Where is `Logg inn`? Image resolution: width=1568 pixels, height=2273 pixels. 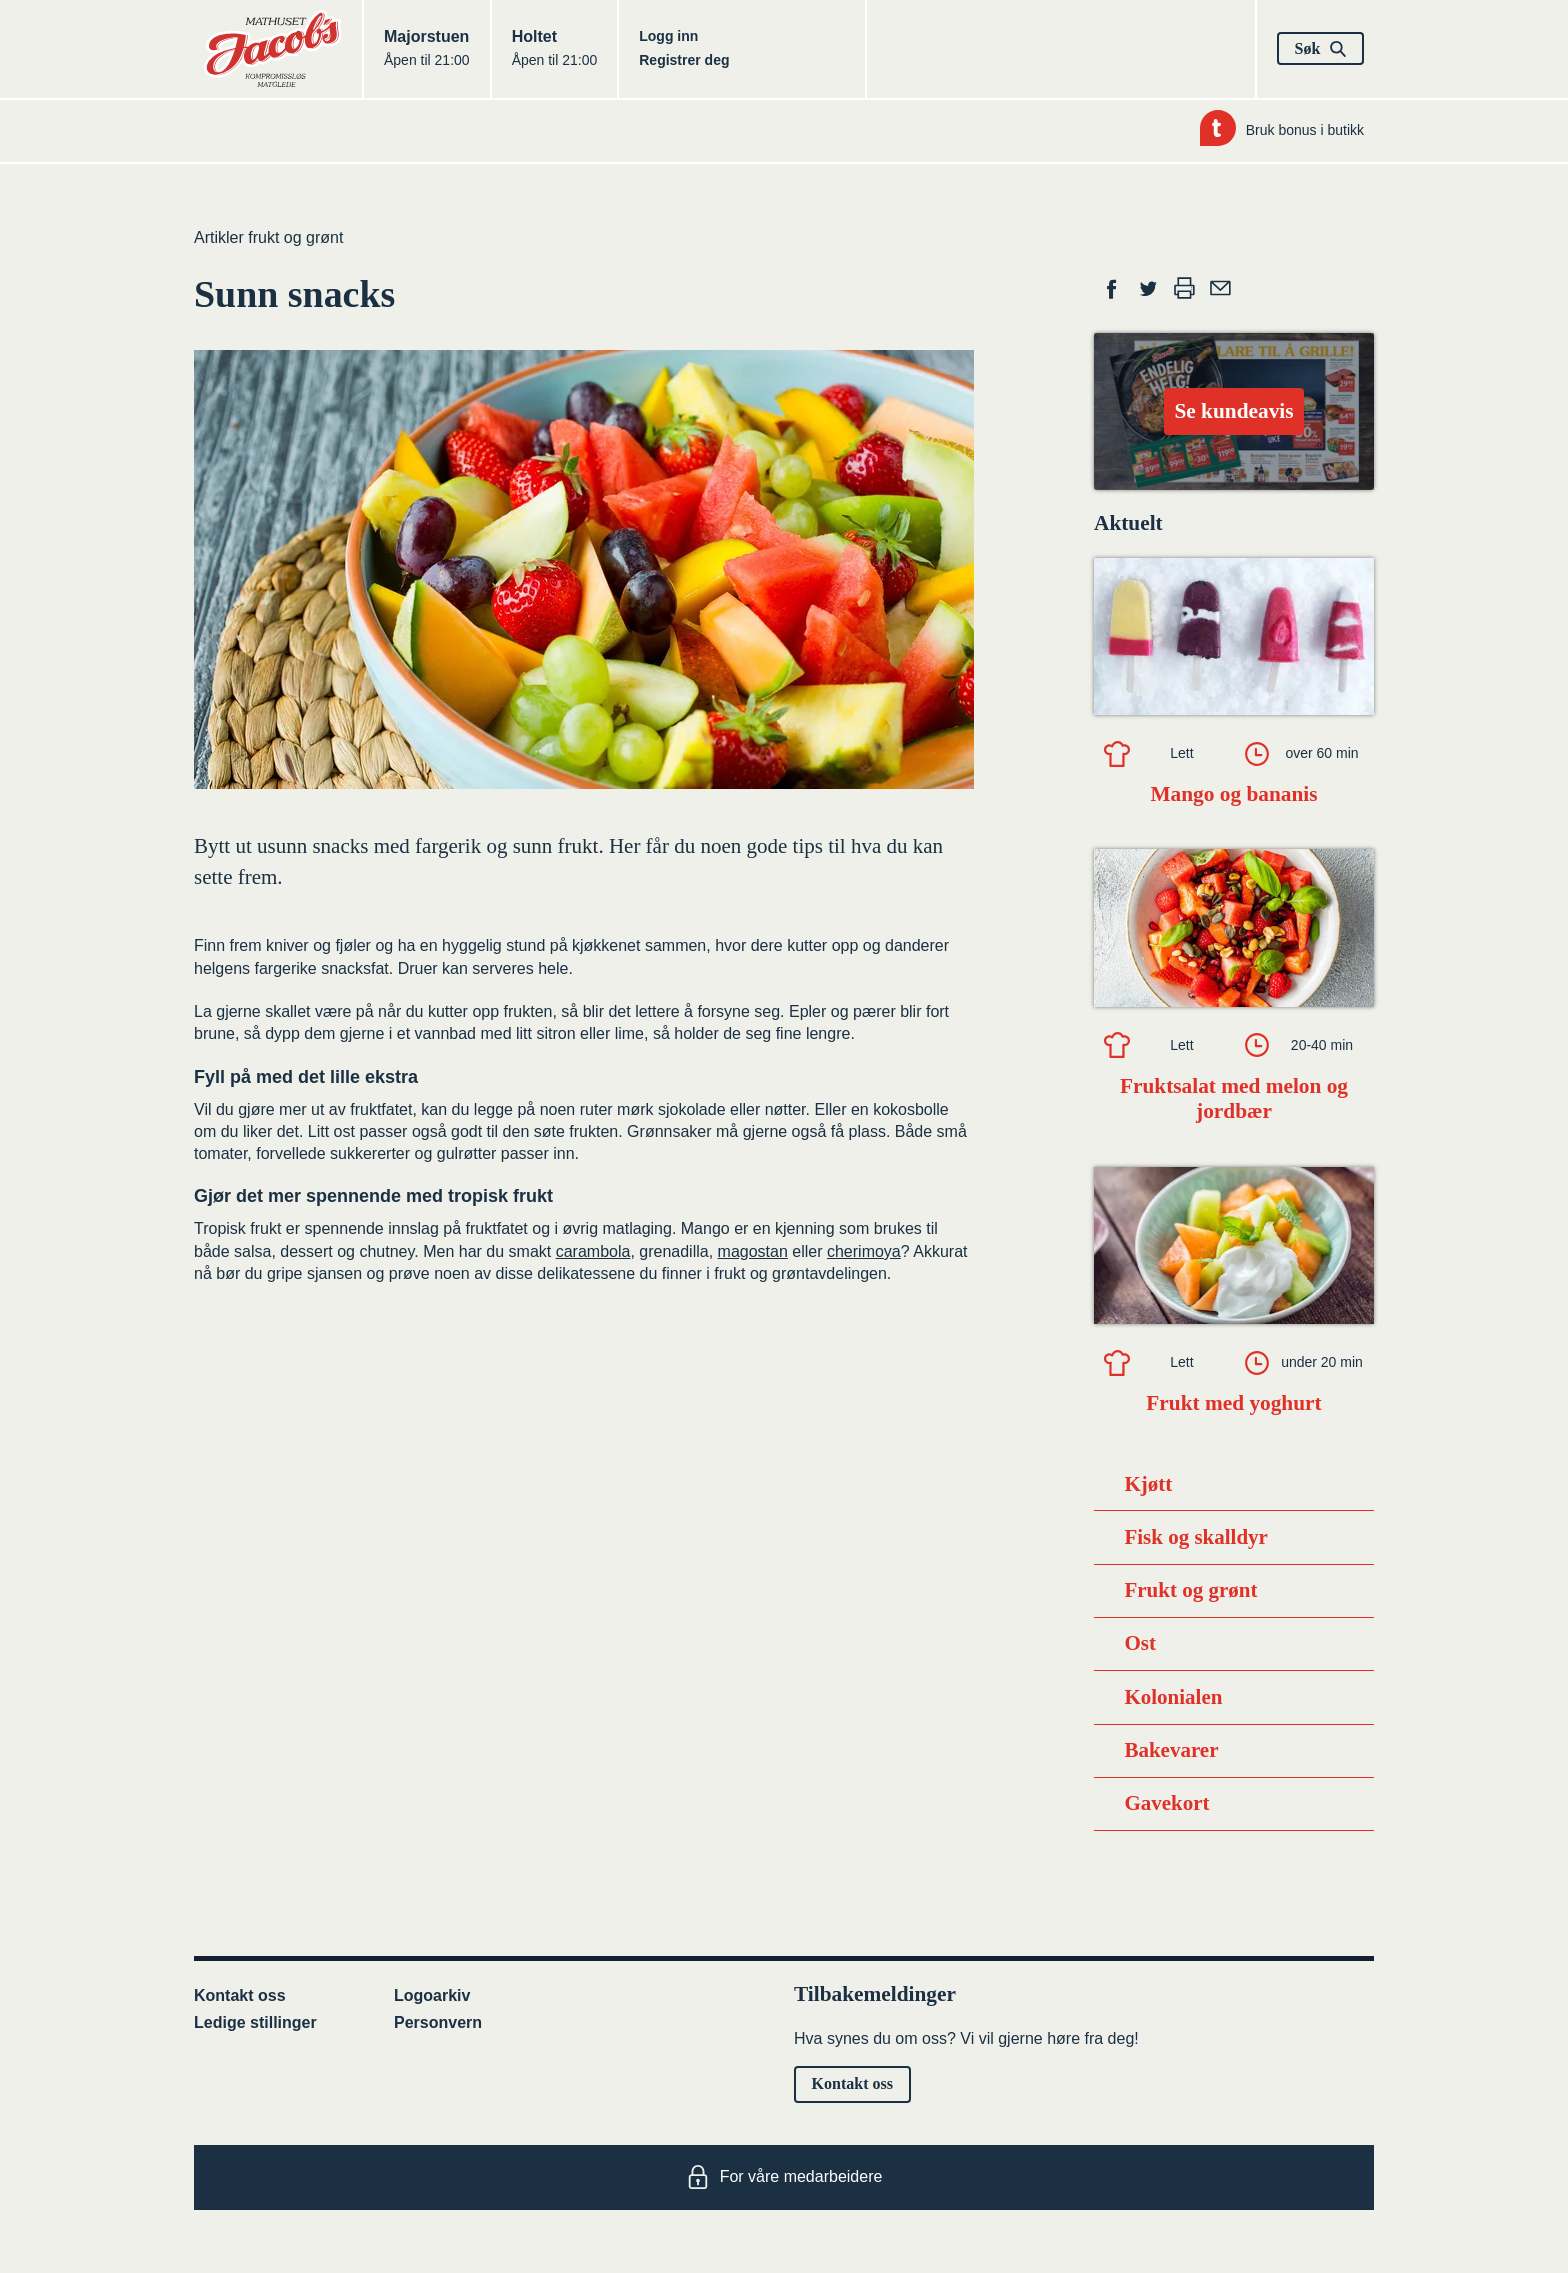
Logg inn is located at coordinates (668, 36).